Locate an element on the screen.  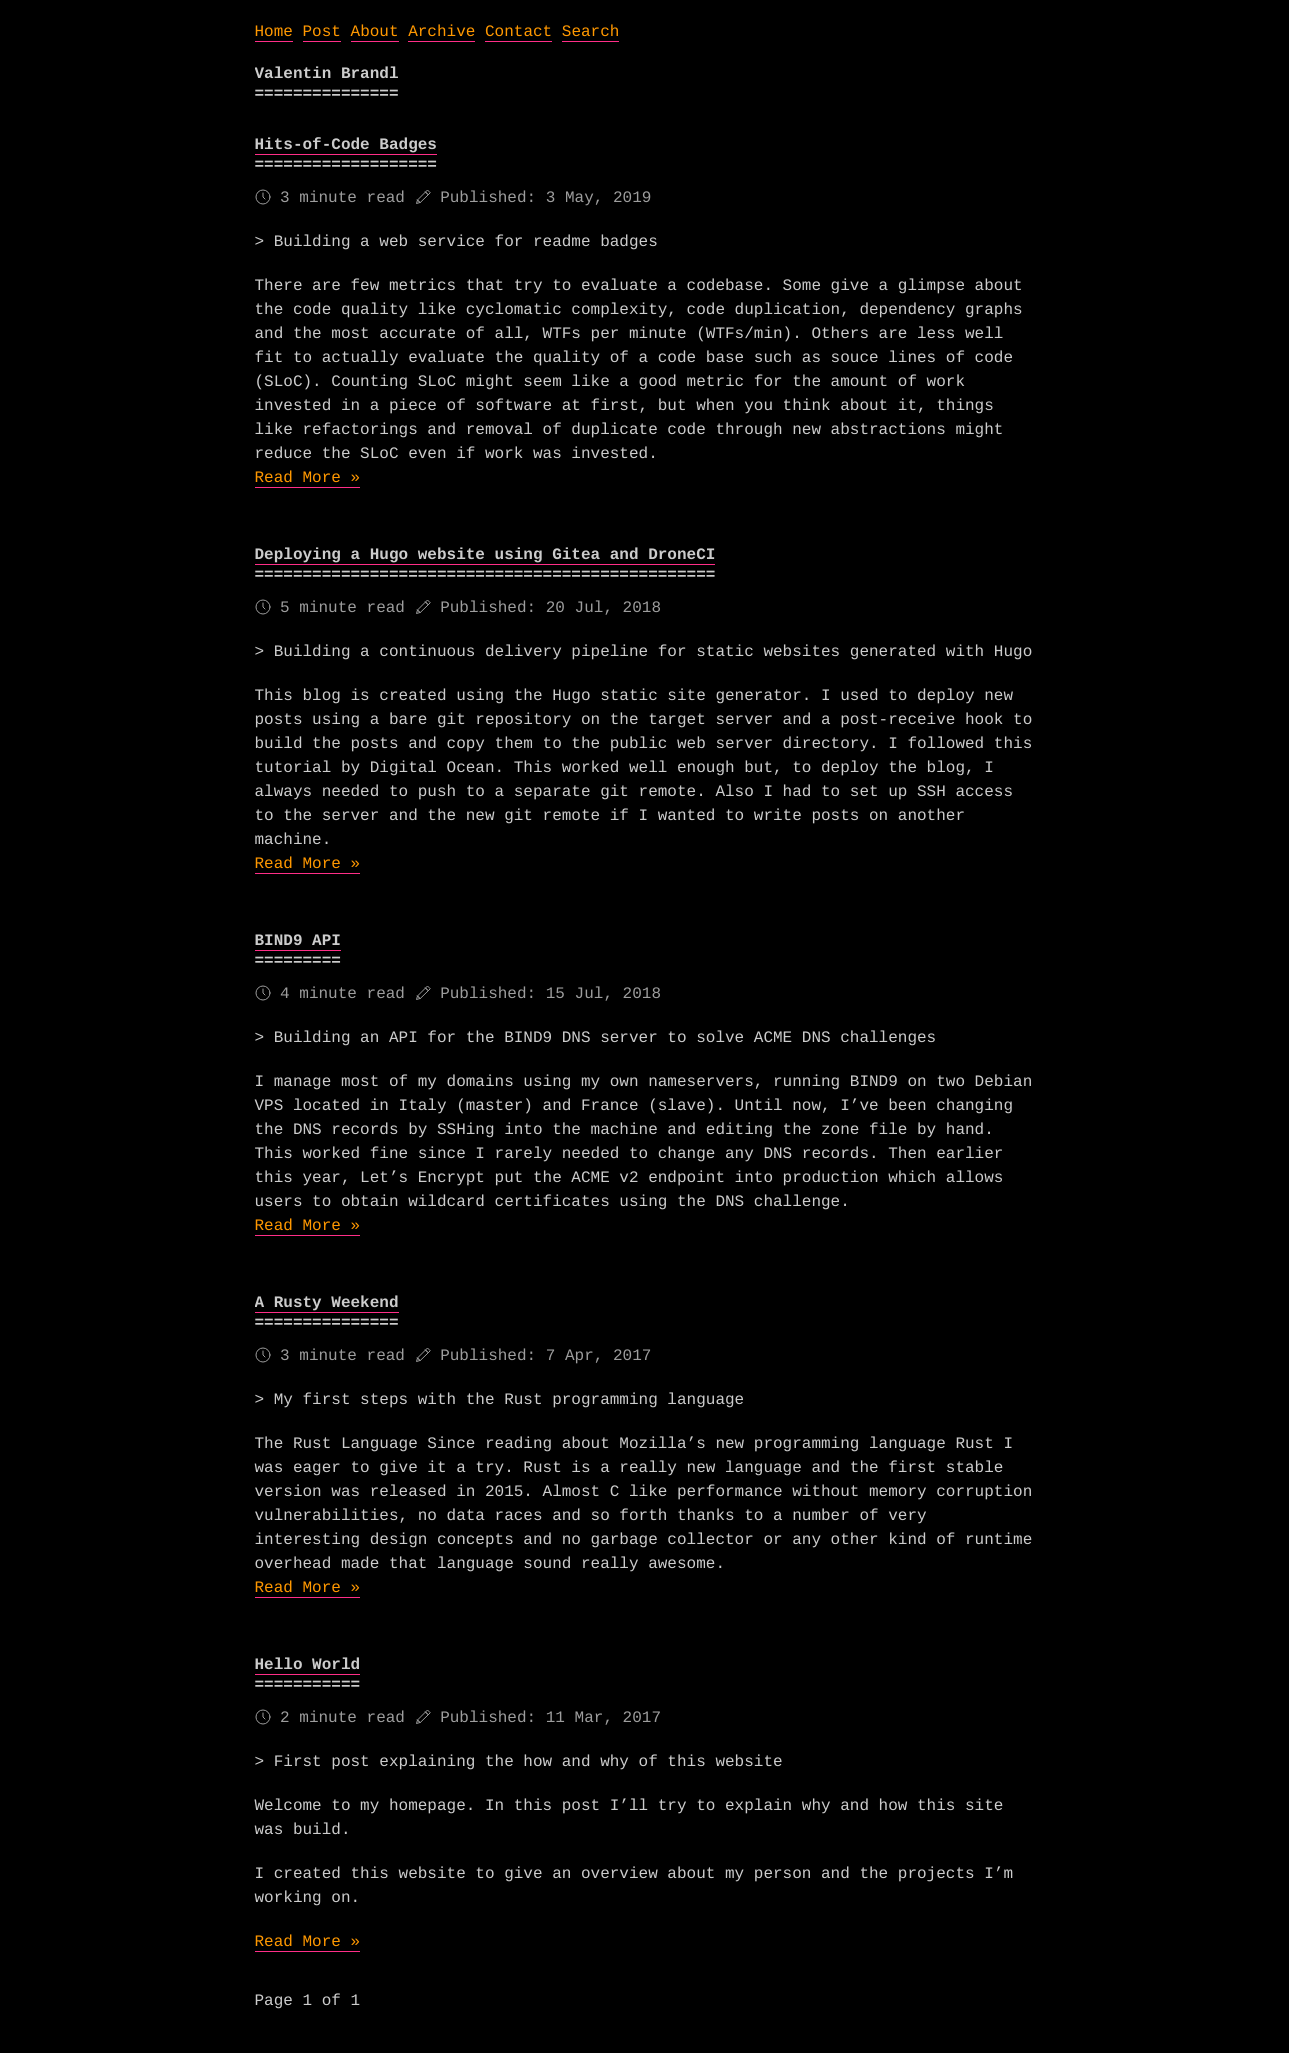
Hello World is located at coordinates (308, 1665).